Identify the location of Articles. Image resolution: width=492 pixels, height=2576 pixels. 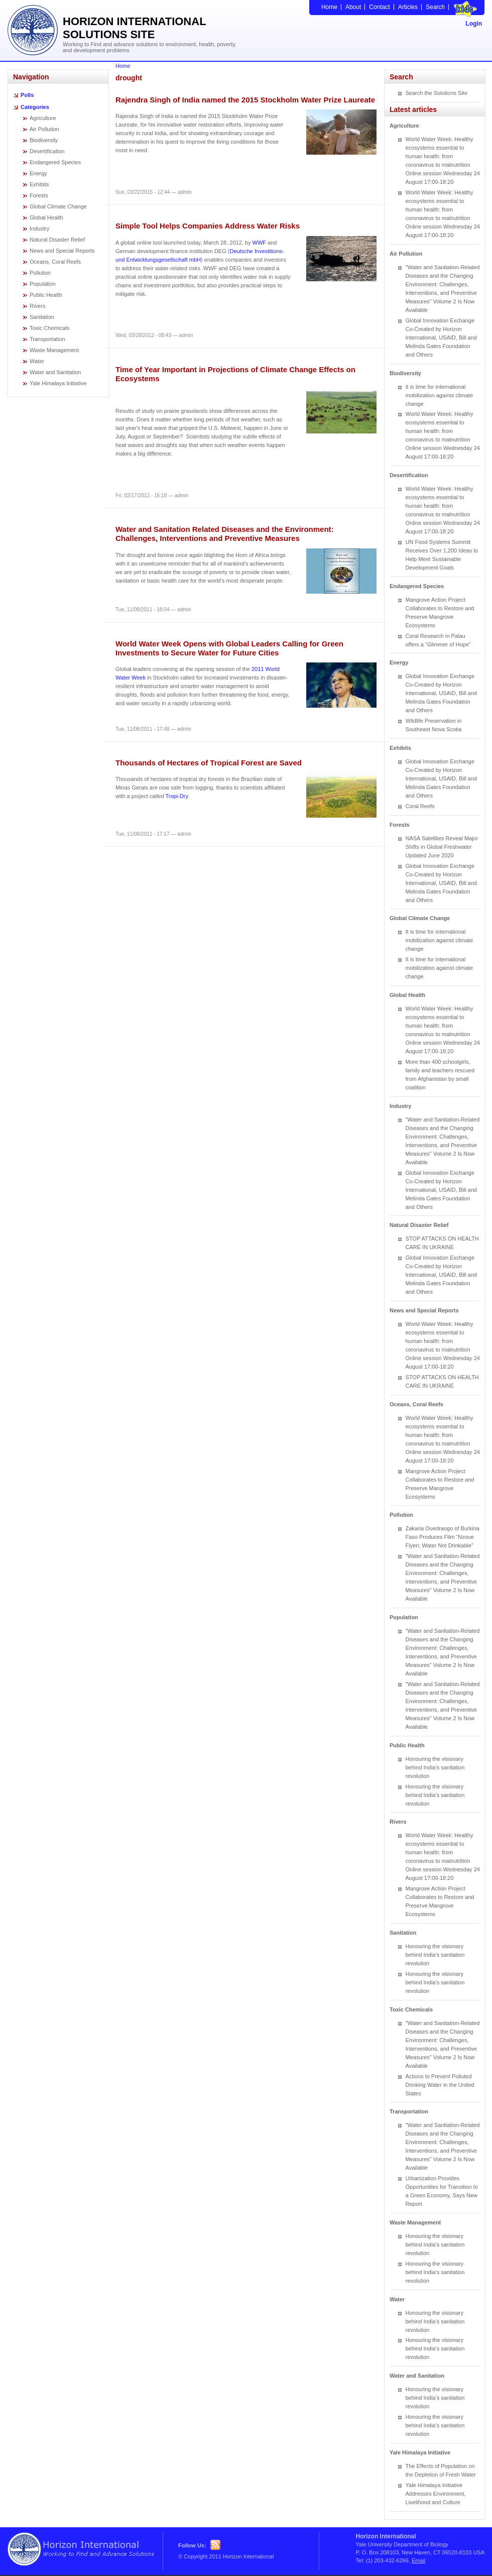
(408, 7).